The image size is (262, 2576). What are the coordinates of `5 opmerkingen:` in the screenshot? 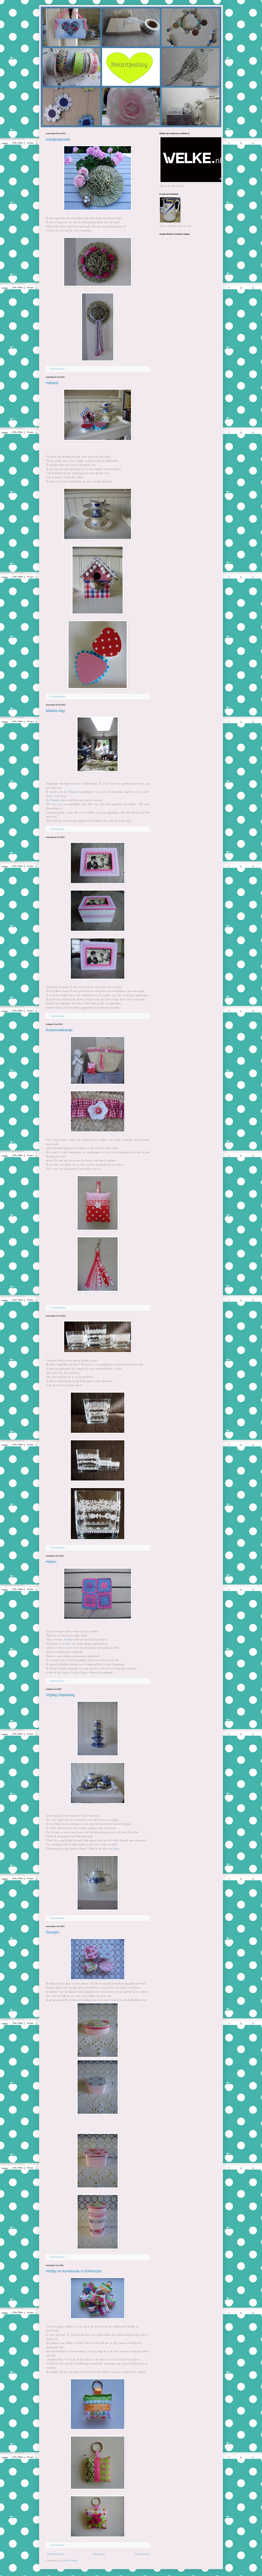 It's located at (57, 1547).